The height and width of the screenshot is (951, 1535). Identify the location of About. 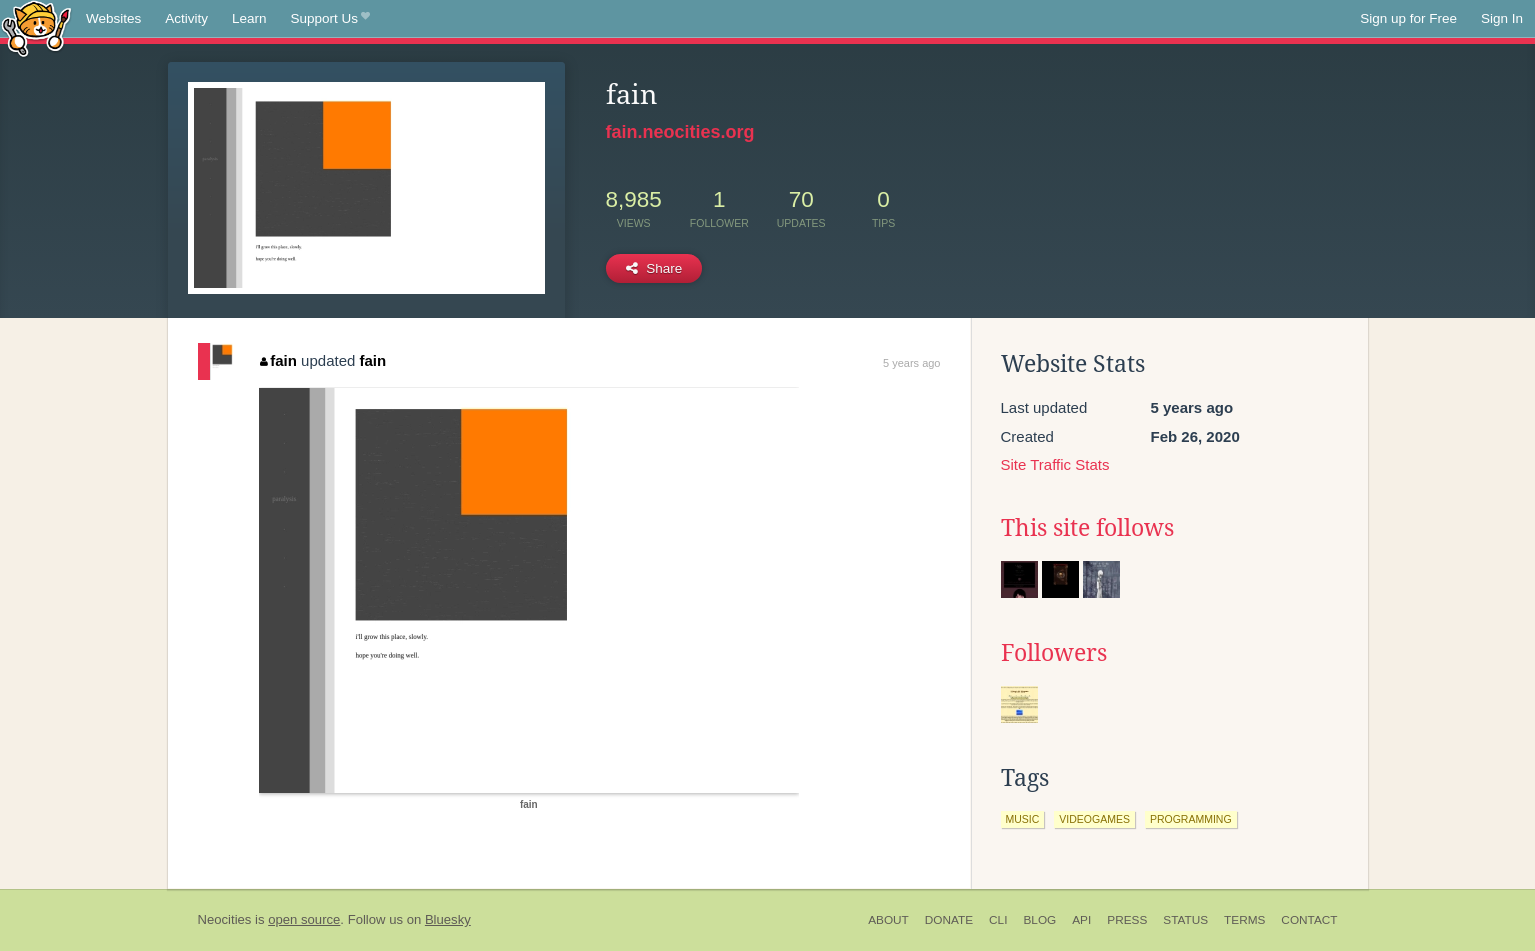
(888, 920).